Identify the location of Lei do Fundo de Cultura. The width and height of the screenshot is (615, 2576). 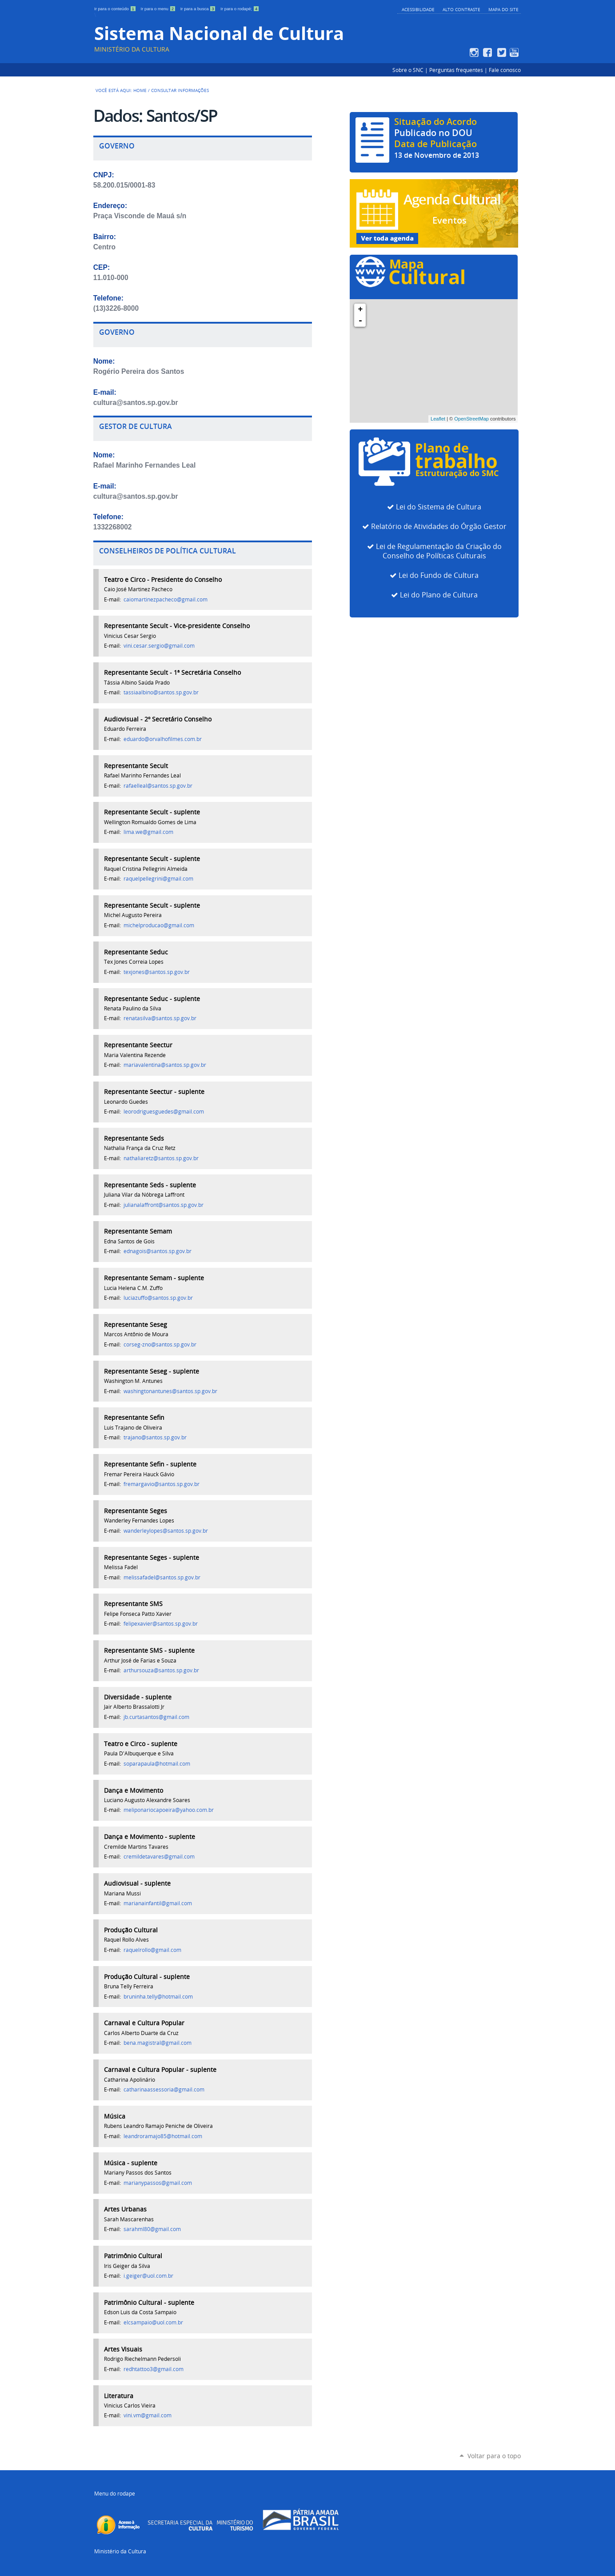
(439, 575).